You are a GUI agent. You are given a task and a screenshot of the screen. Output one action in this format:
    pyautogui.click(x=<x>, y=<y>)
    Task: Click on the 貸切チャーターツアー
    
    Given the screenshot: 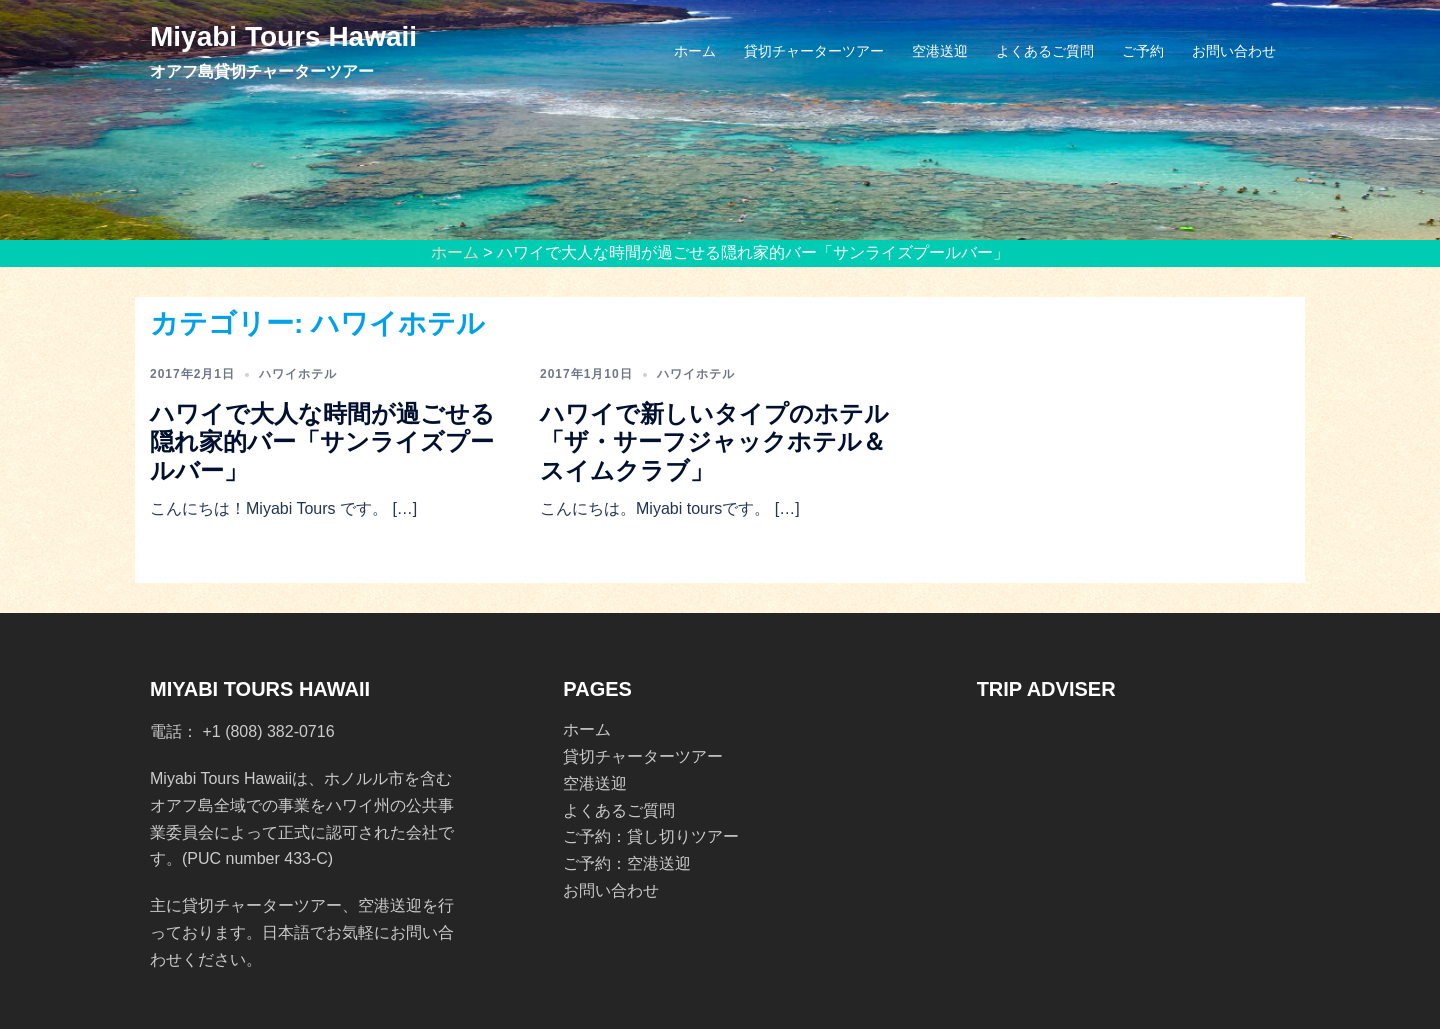 What is the action you would take?
    pyautogui.click(x=814, y=51)
    